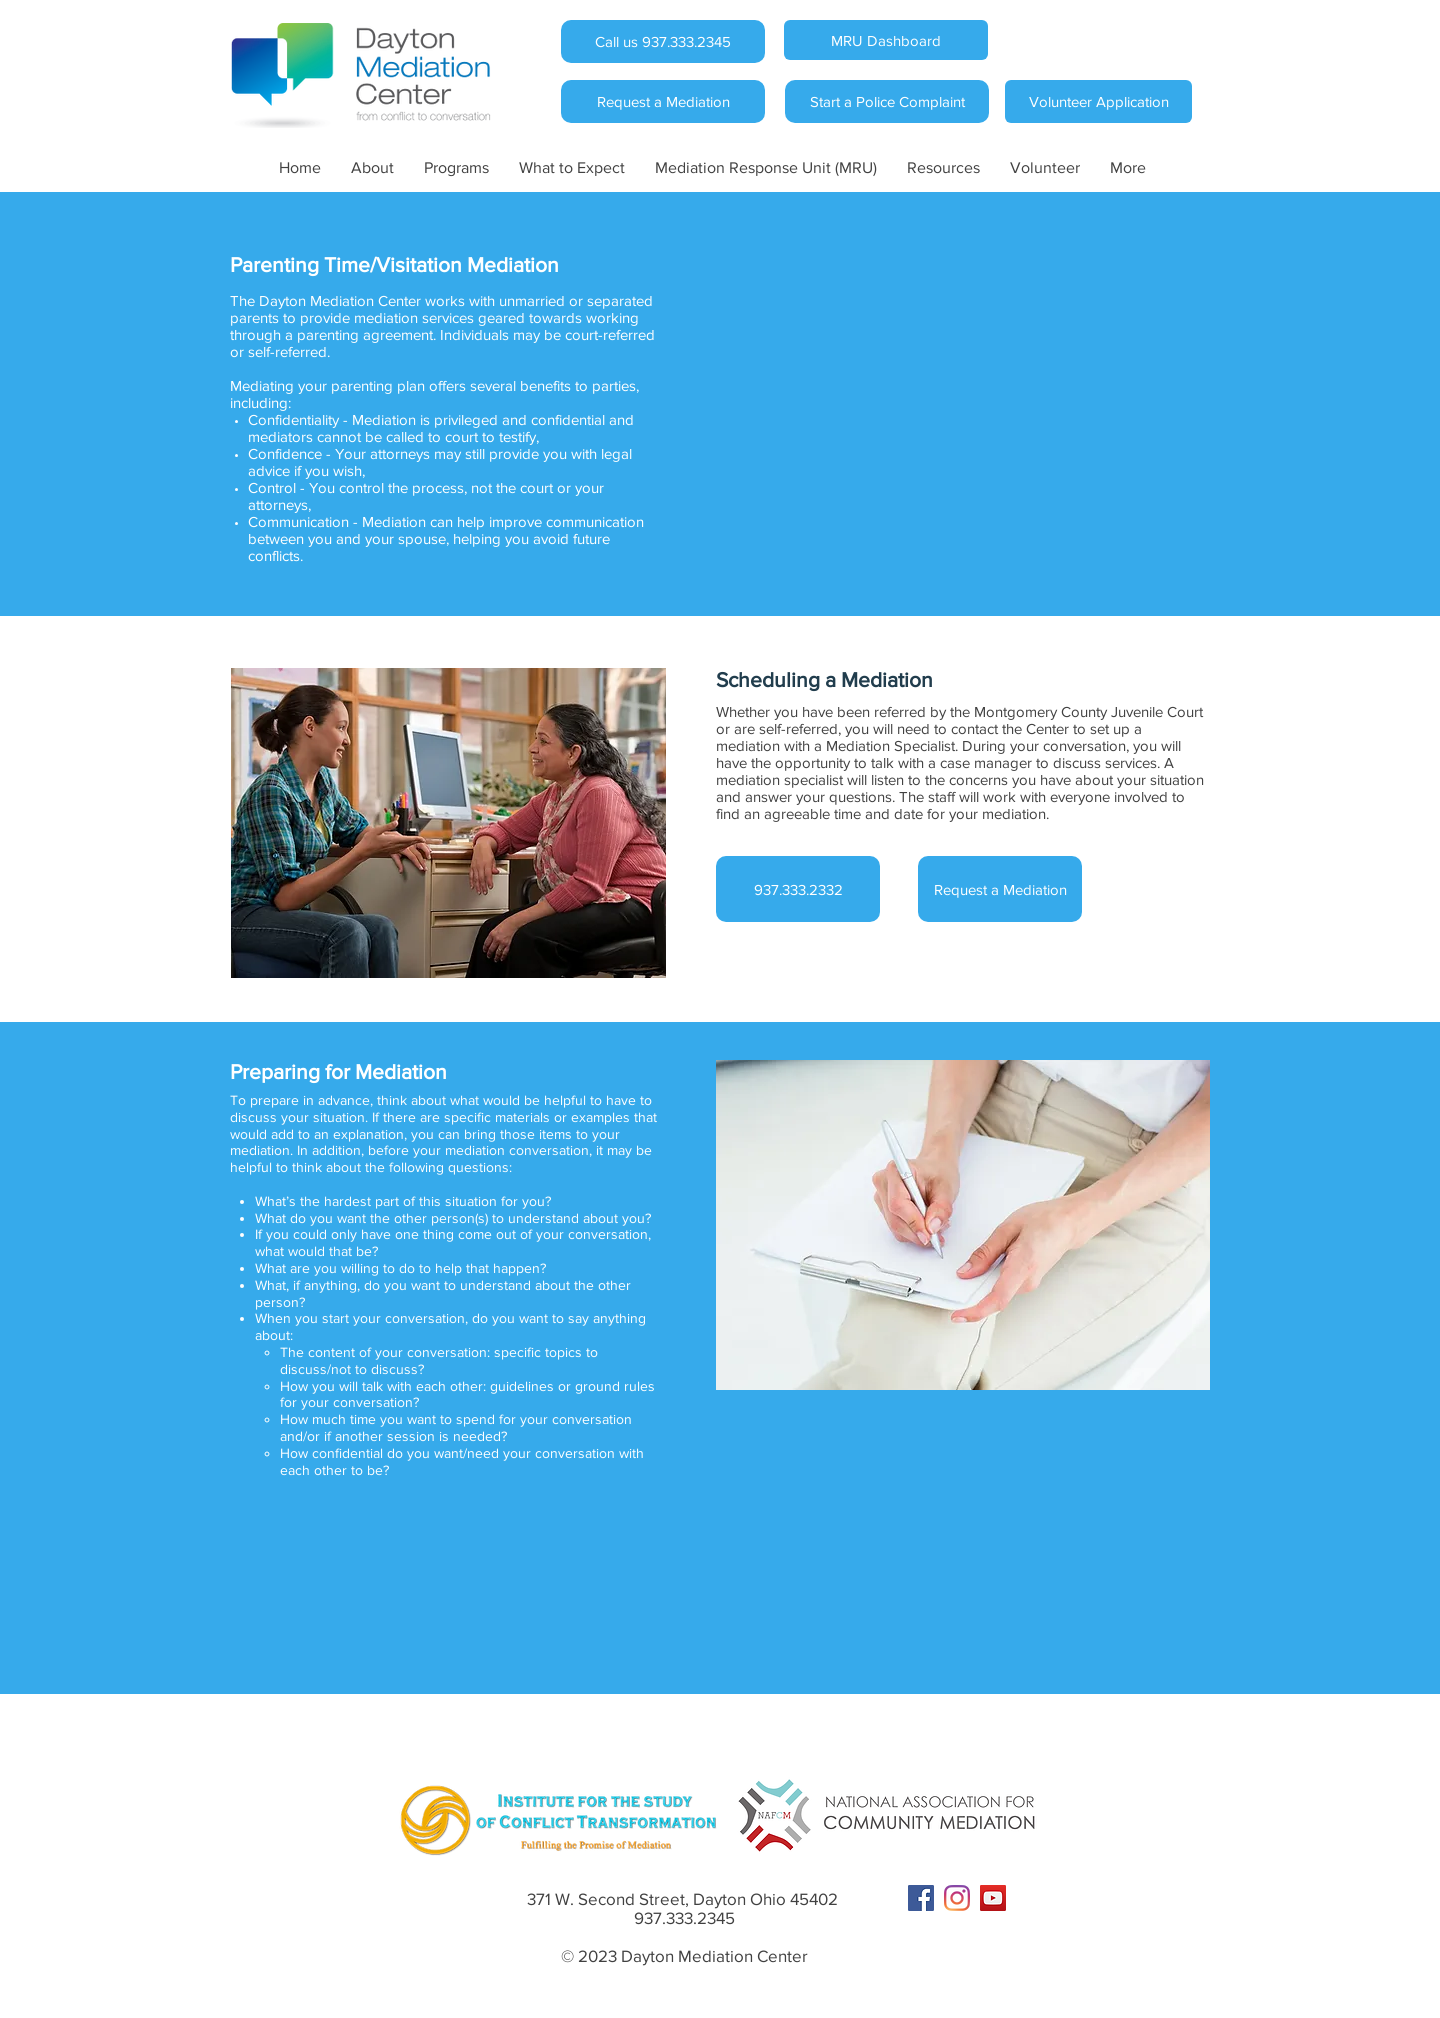  What do you see at coordinates (663, 41) in the screenshot?
I see `[Call us 937.333.2345]` at bounding box center [663, 41].